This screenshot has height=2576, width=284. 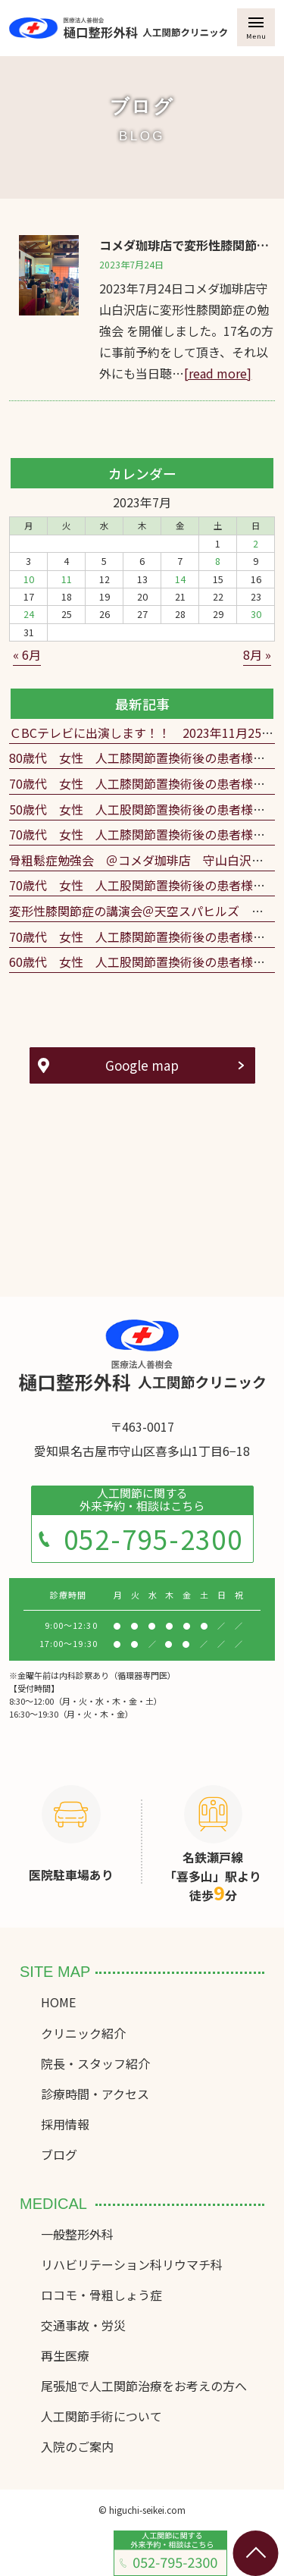 What do you see at coordinates (180, 579) in the screenshot?
I see `14 [2023年7月14日 に投稿を公開]` at bounding box center [180, 579].